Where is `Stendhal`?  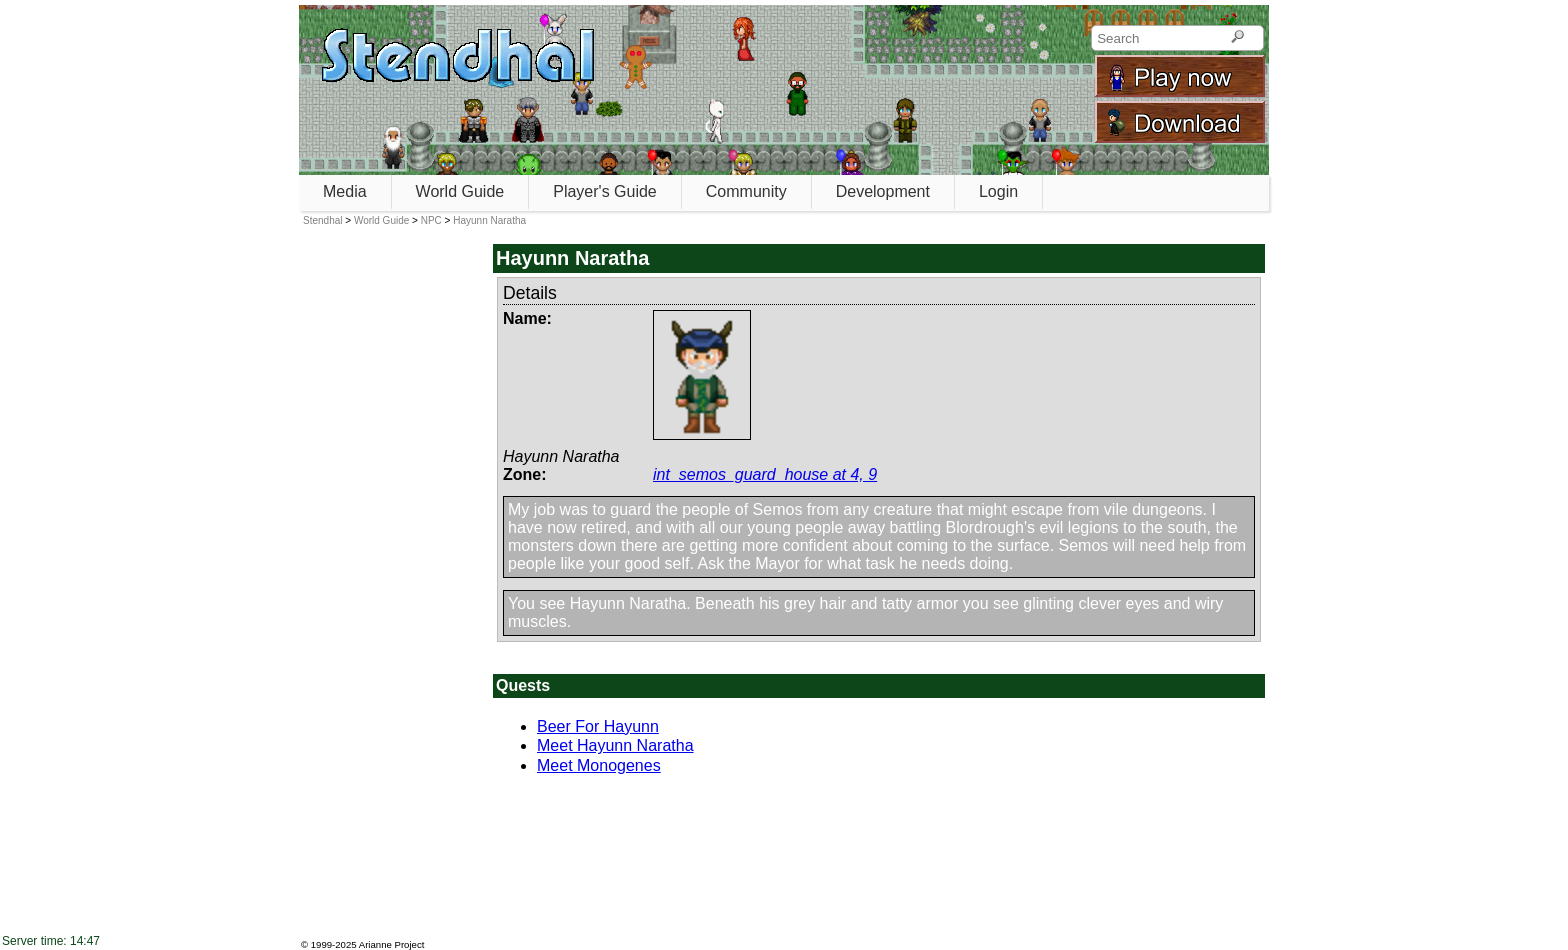 Stendhal is located at coordinates (322, 220).